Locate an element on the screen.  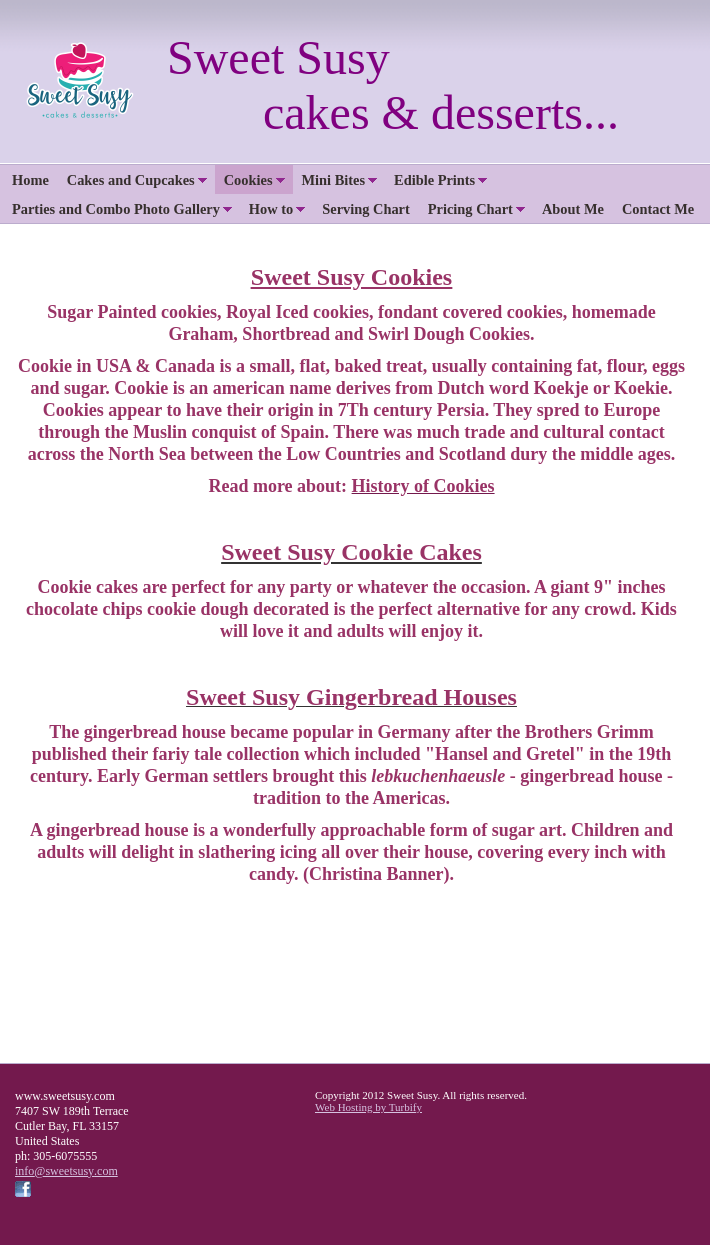
About Me is located at coordinates (573, 209).